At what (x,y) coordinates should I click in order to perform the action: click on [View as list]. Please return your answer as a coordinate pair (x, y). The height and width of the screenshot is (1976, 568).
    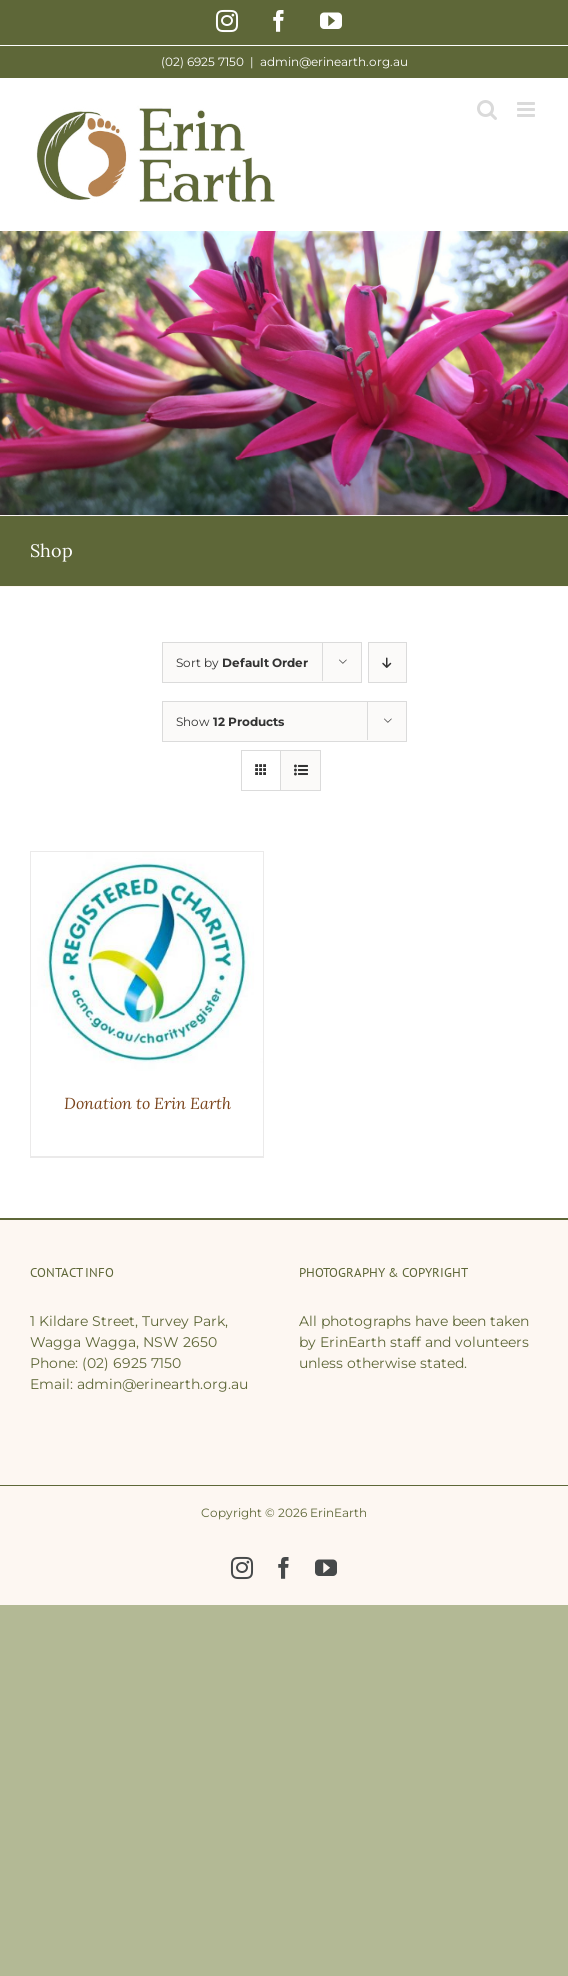
    Looking at the image, I should click on (300, 770).